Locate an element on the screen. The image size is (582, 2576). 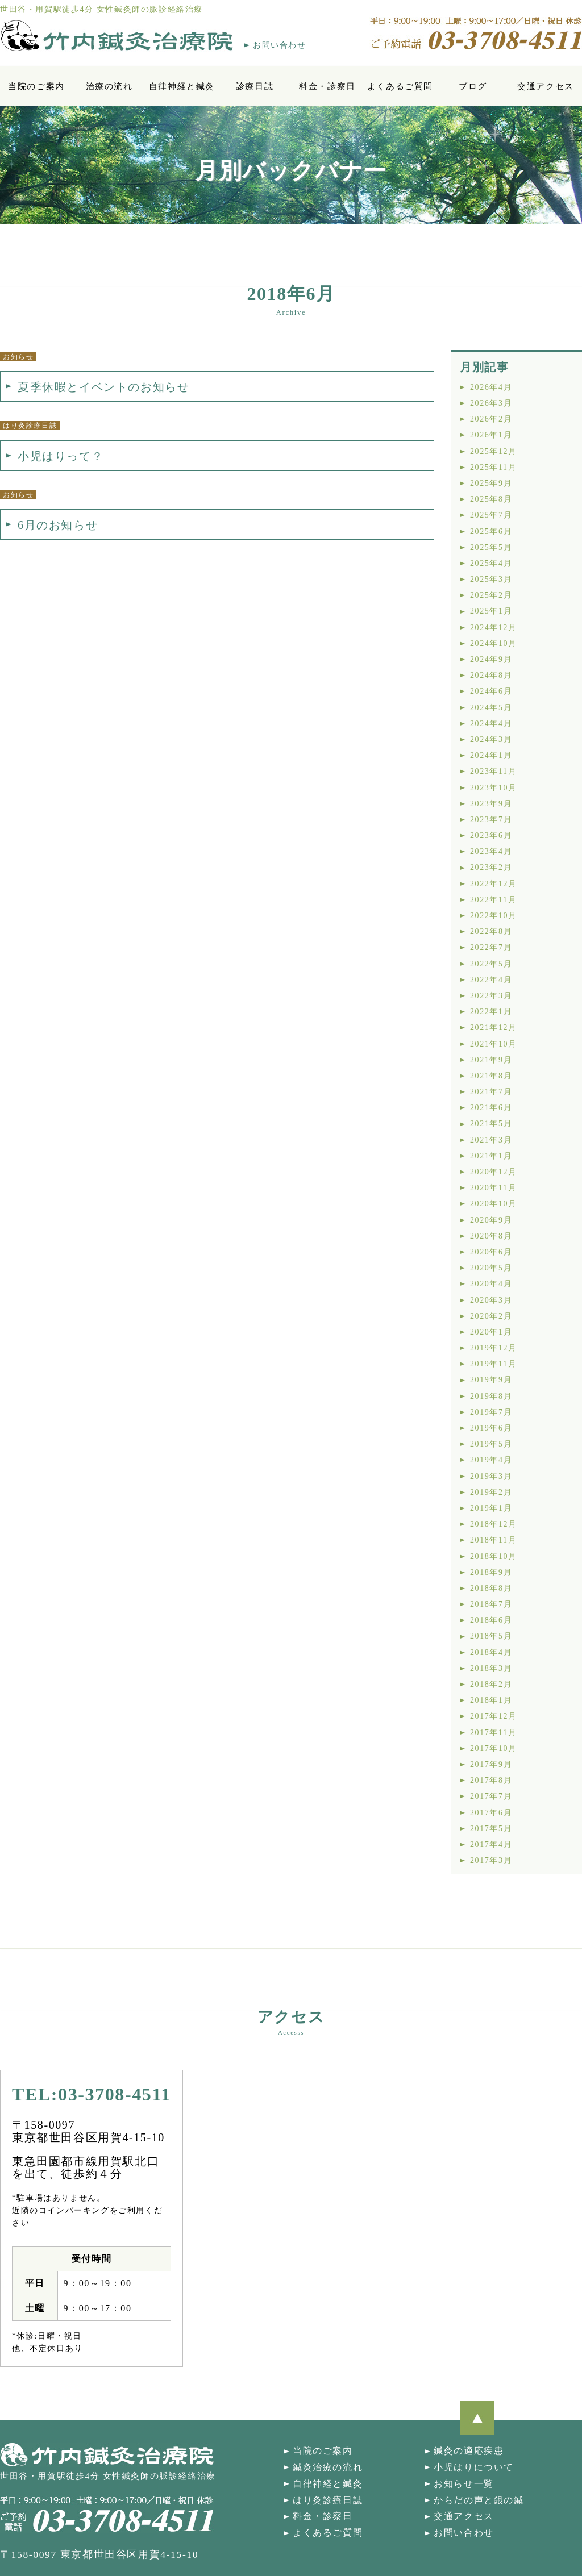
2018年7月 is located at coordinates (491, 1604).